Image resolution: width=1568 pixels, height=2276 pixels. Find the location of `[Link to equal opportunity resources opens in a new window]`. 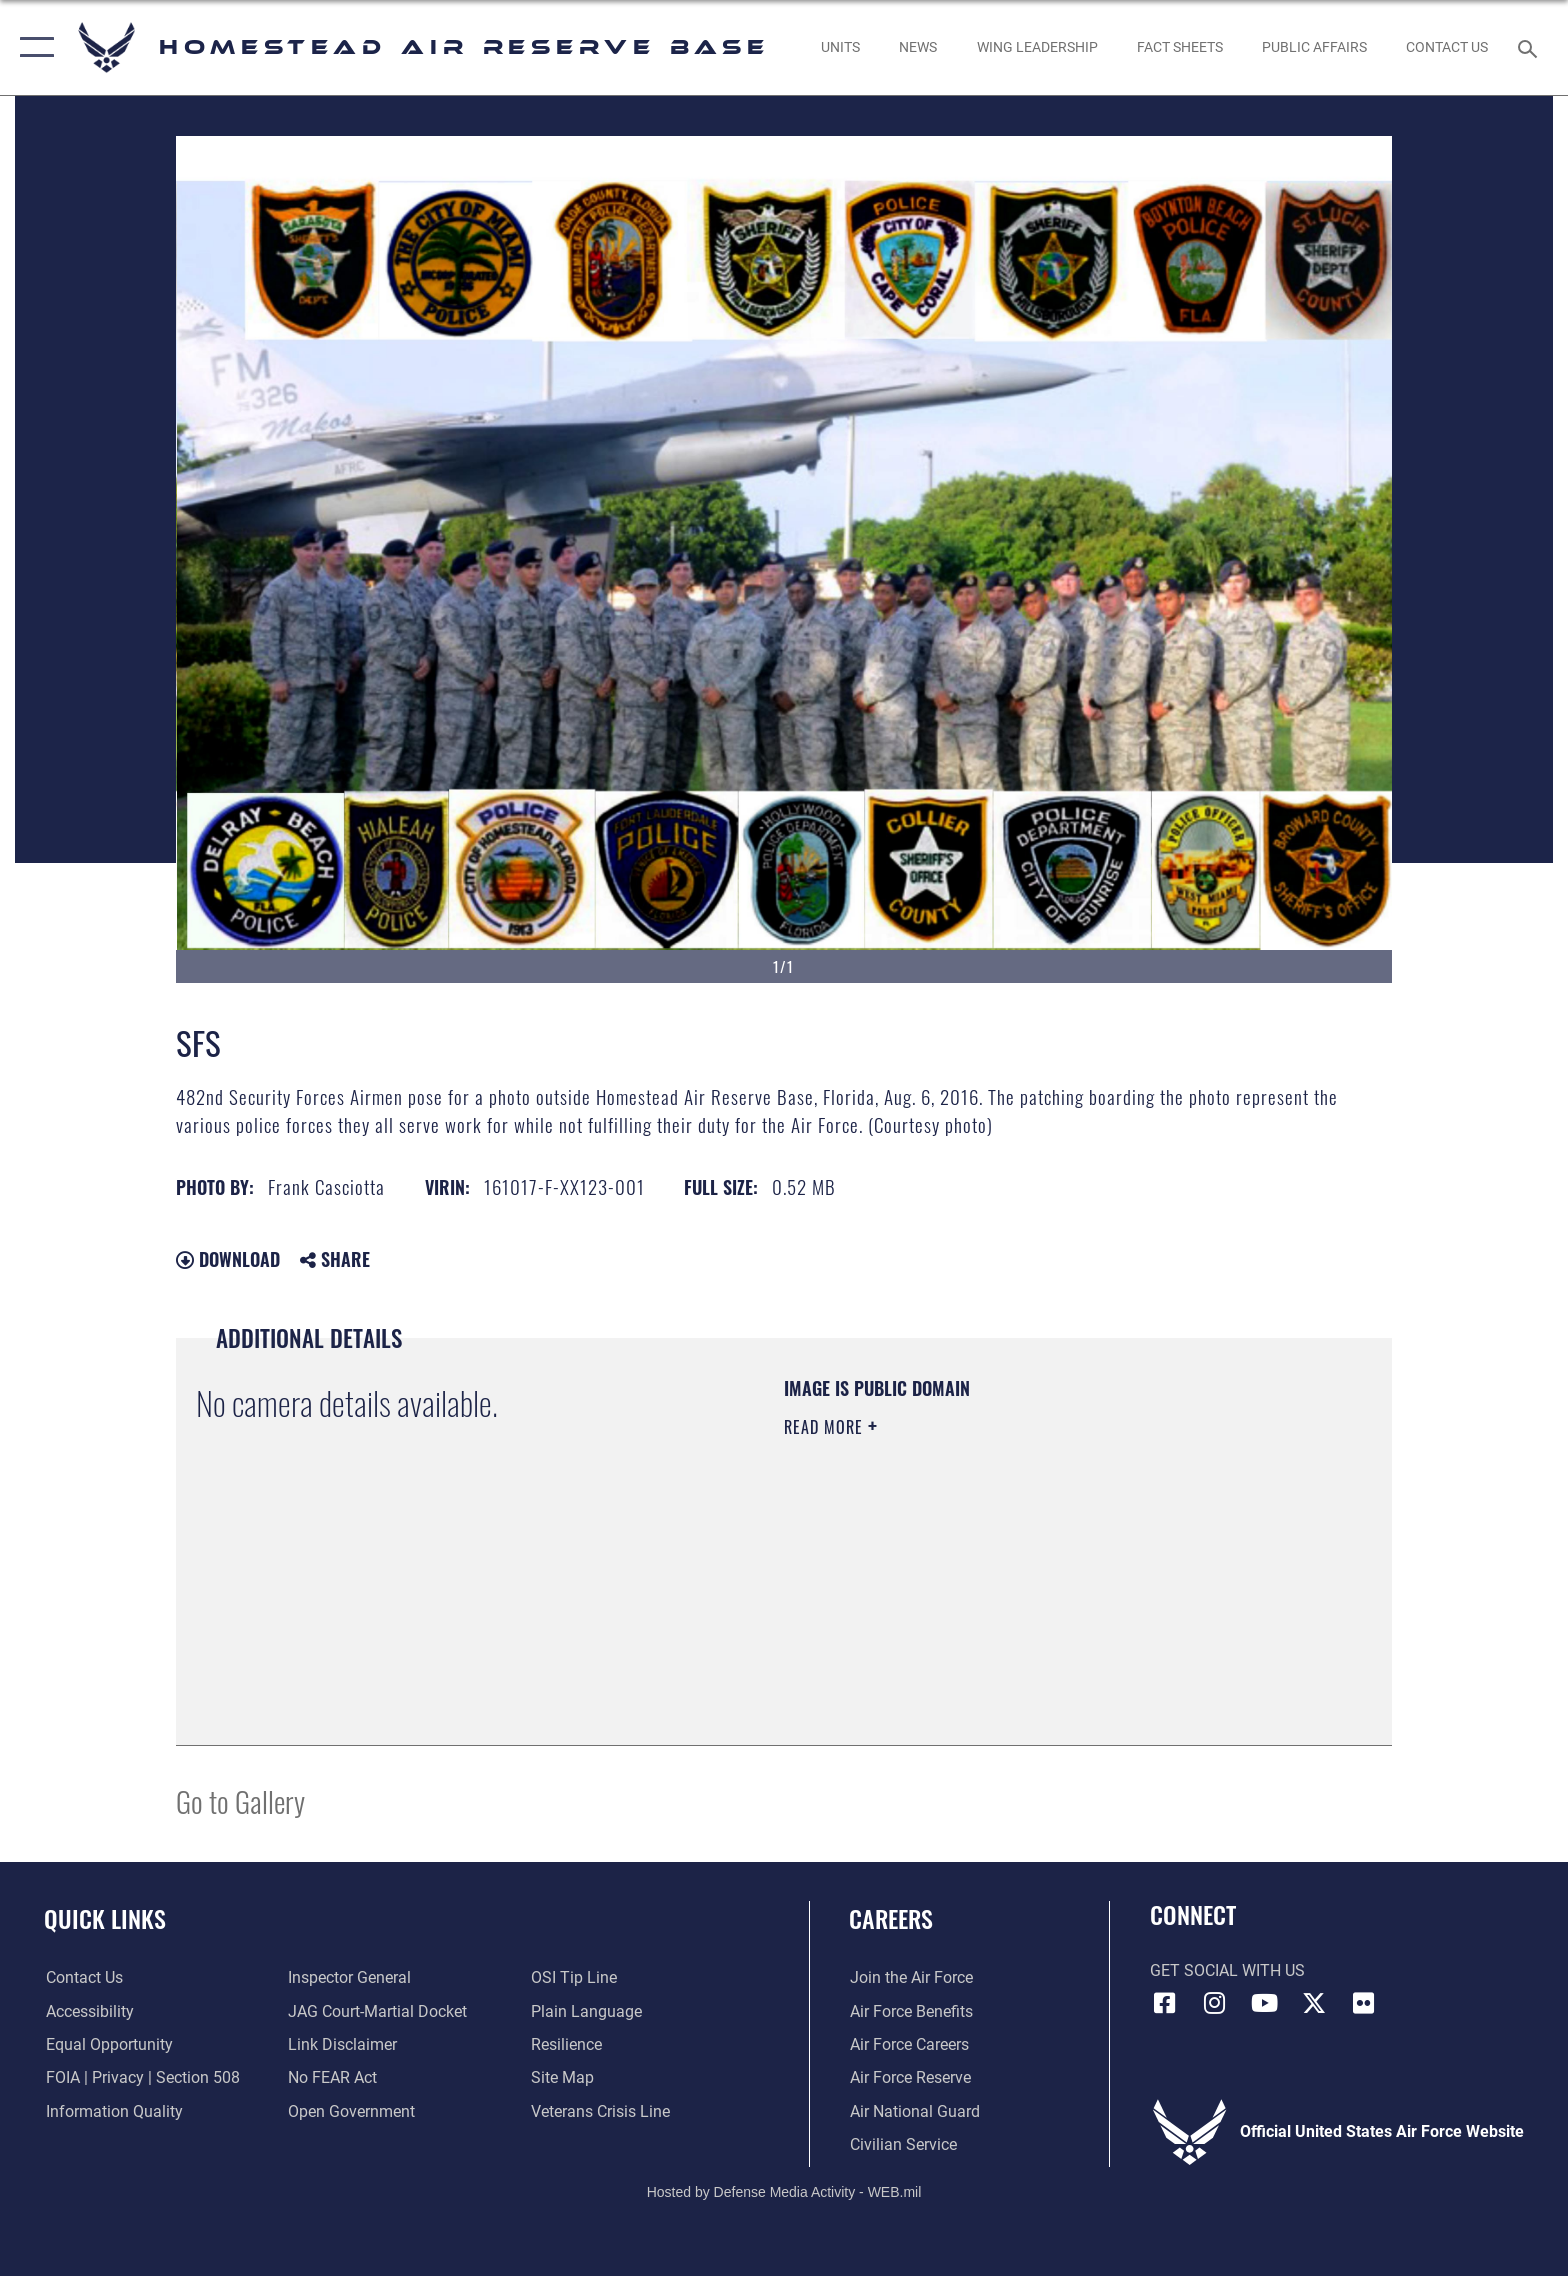

[Link to equal opportunity resources opens in a new window] is located at coordinates (107, 2044).